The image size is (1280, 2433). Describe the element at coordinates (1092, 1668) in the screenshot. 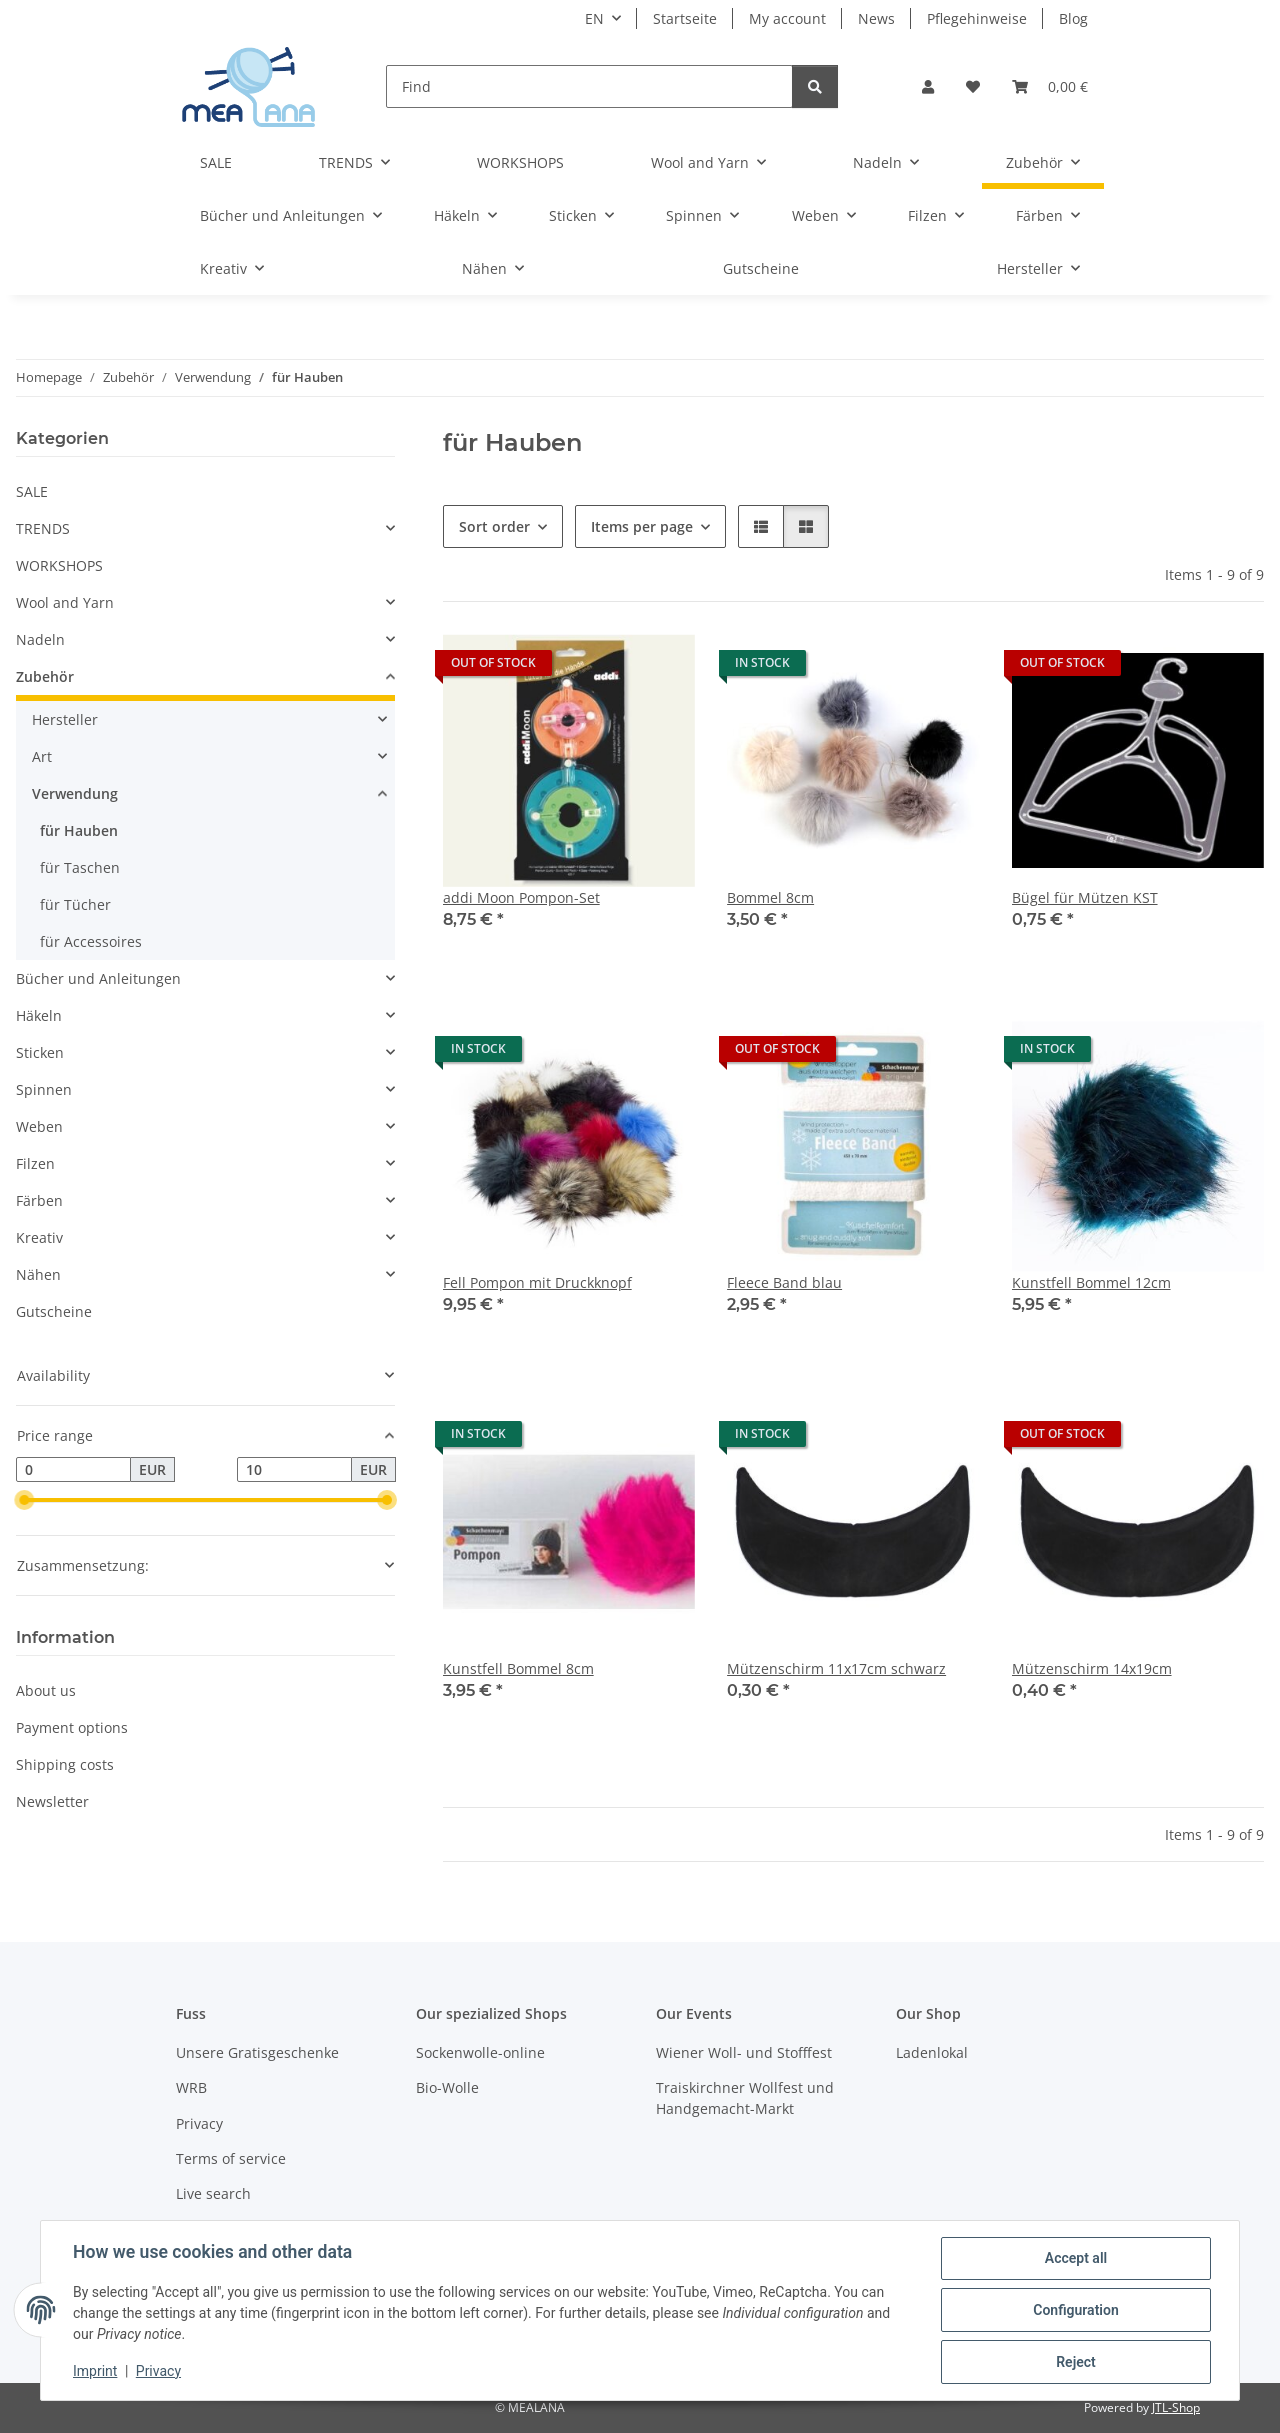

I see `Mützenschirm 14x19cm` at that location.